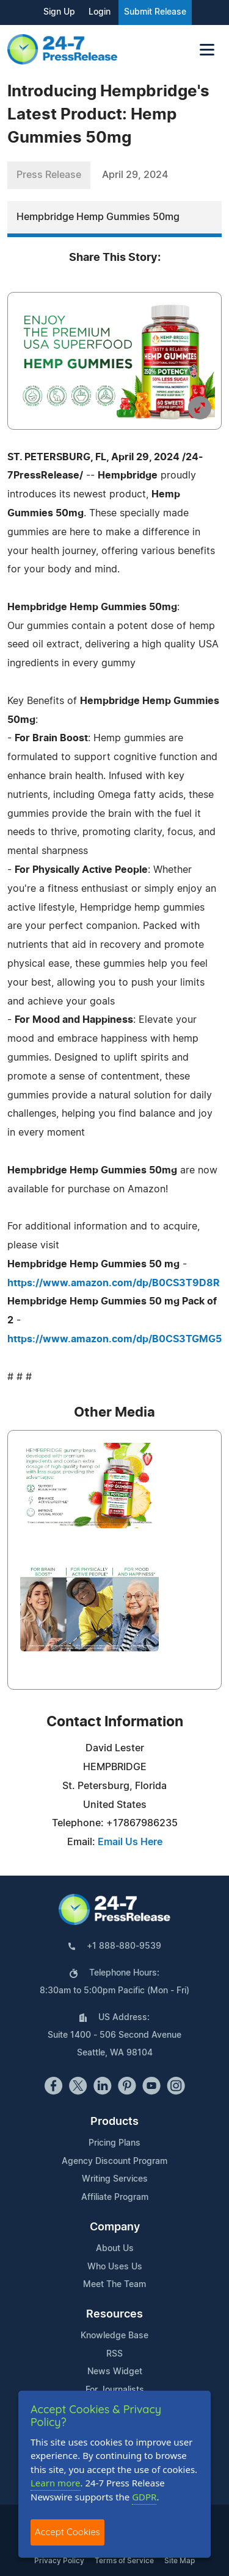 This screenshot has width=229, height=2576. I want to click on Who Uses Us, so click(114, 2267).